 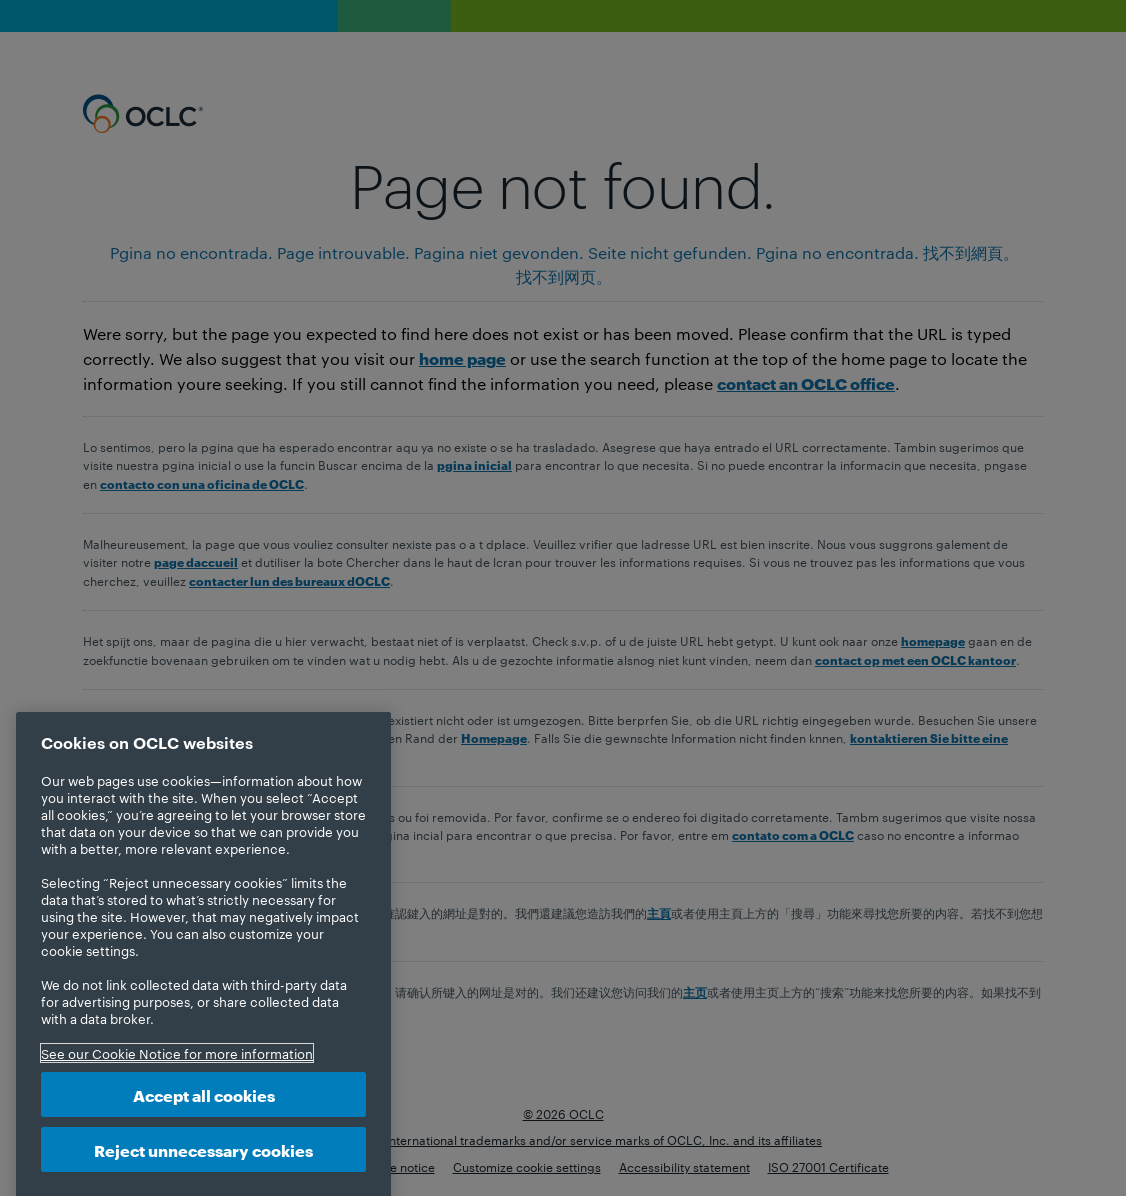 What do you see at coordinates (203, 1165) in the screenshot?
I see `Reject unnecessary cookies` at bounding box center [203, 1165].